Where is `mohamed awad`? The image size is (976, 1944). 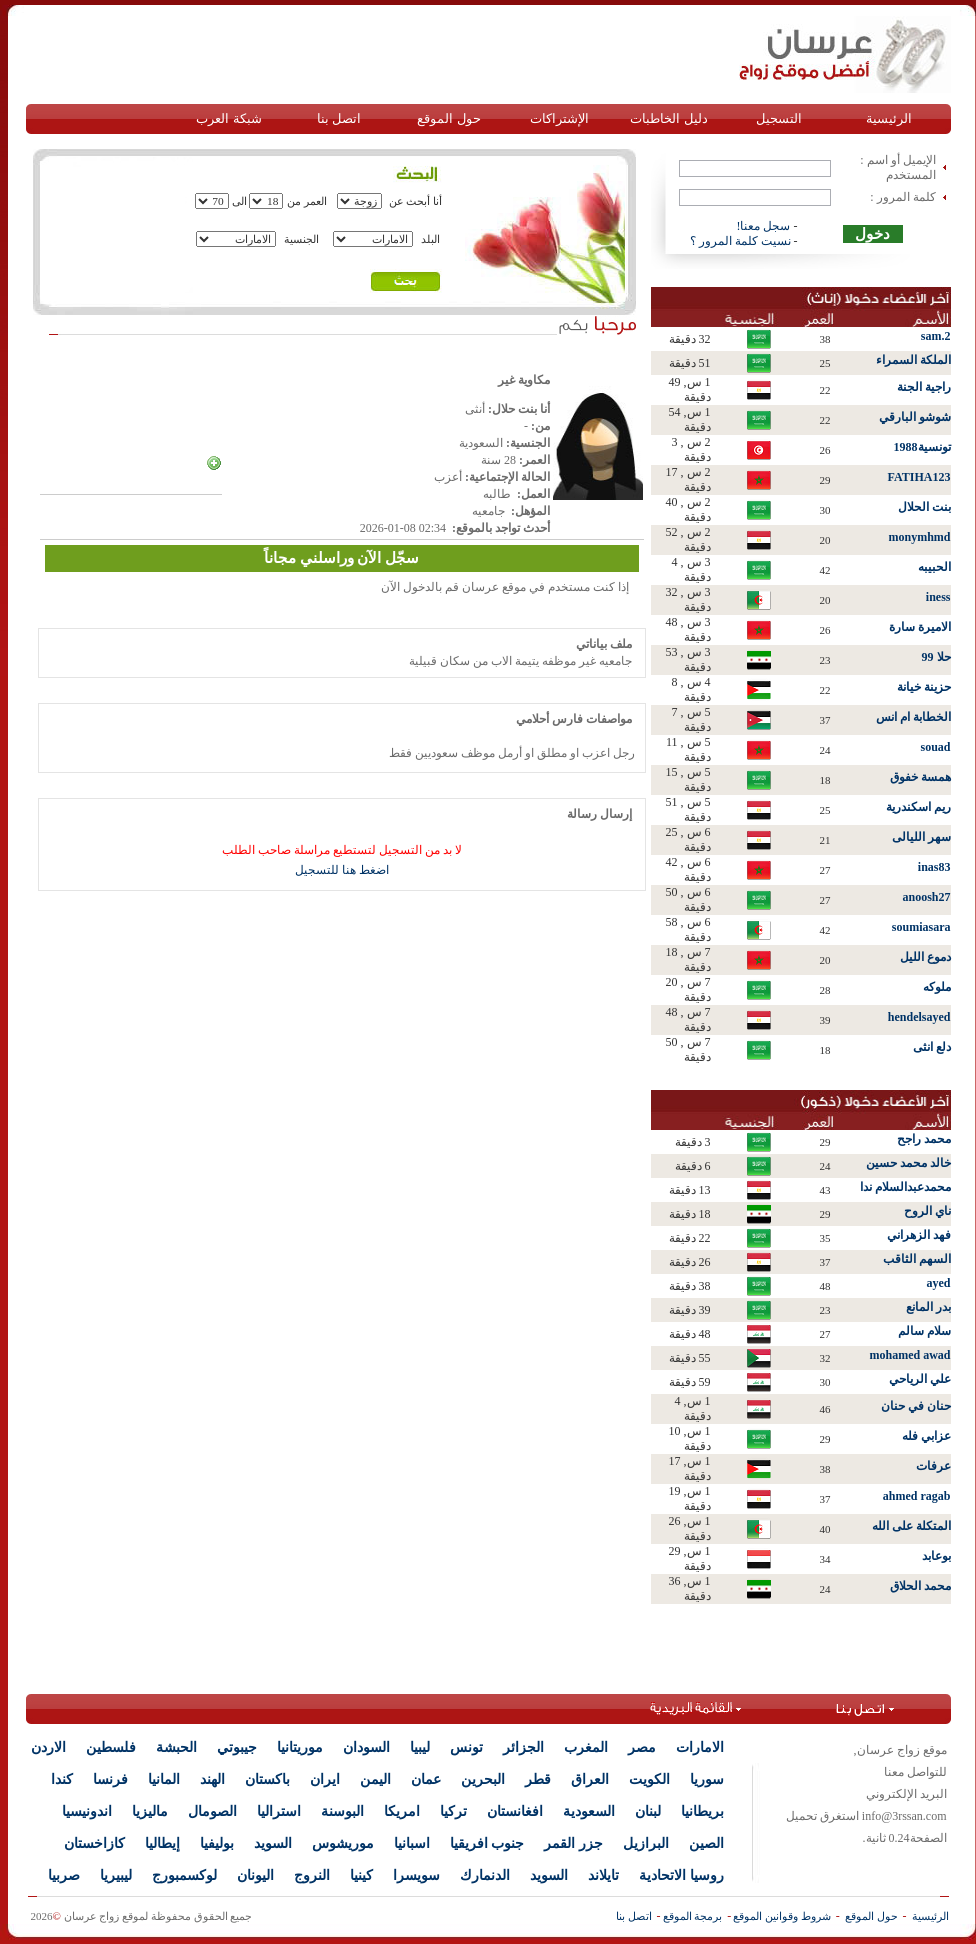 mohamed awad is located at coordinates (909, 1355).